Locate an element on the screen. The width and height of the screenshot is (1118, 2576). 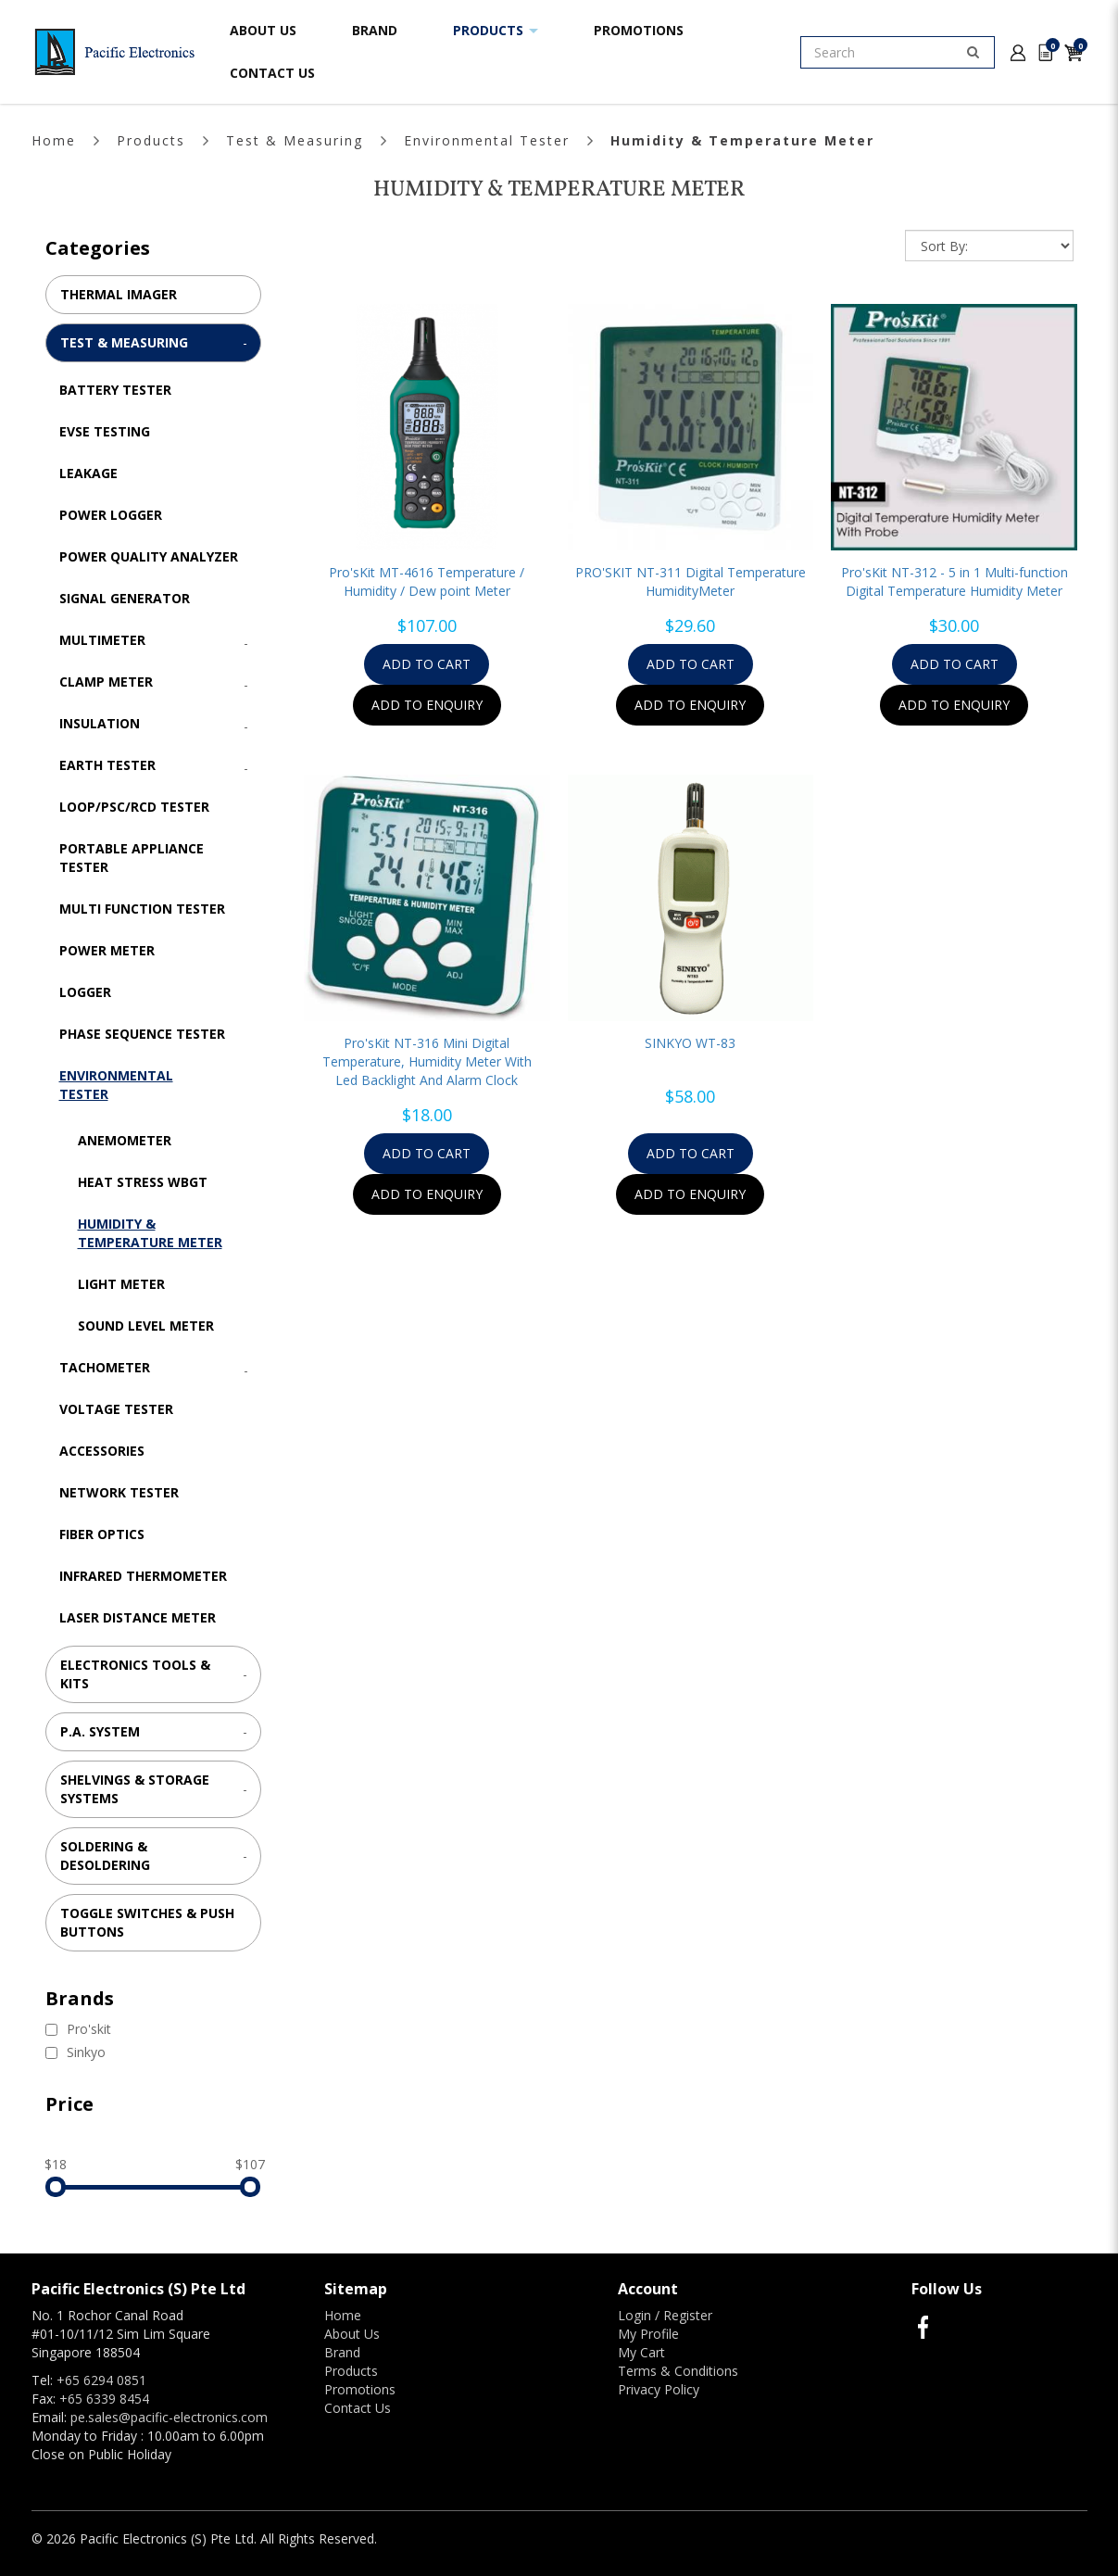
Add to Enquiry is located at coordinates (427, 704).